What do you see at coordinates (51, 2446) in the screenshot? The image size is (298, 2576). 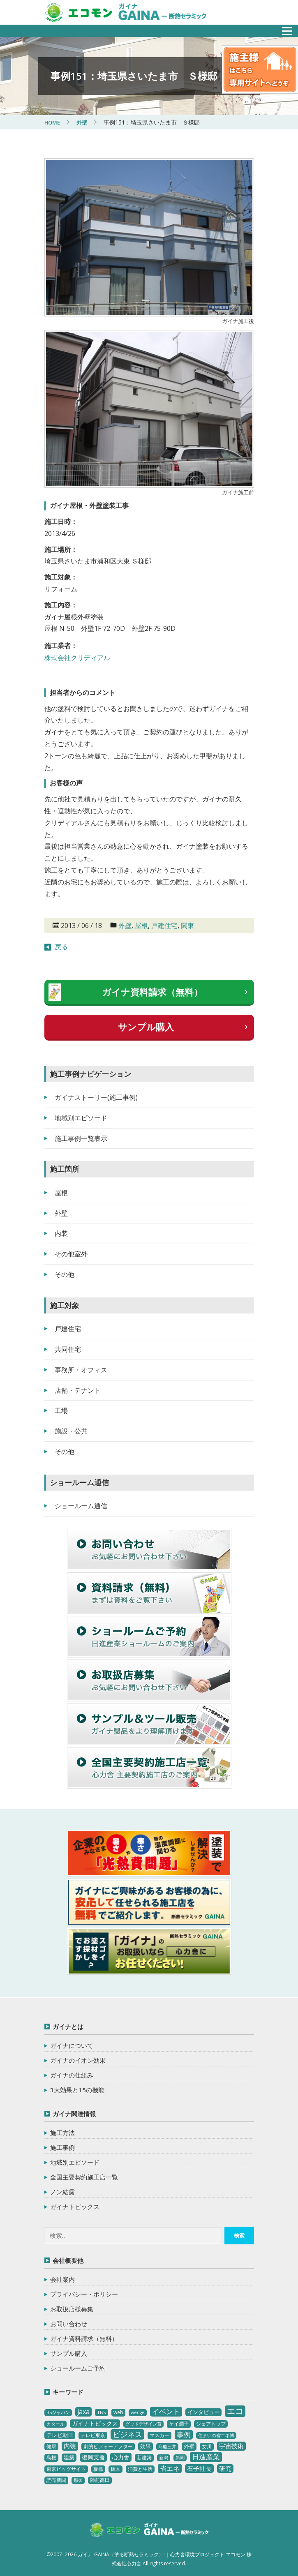 I see `健康 [健康 (3個の項目)]` at bounding box center [51, 2446].